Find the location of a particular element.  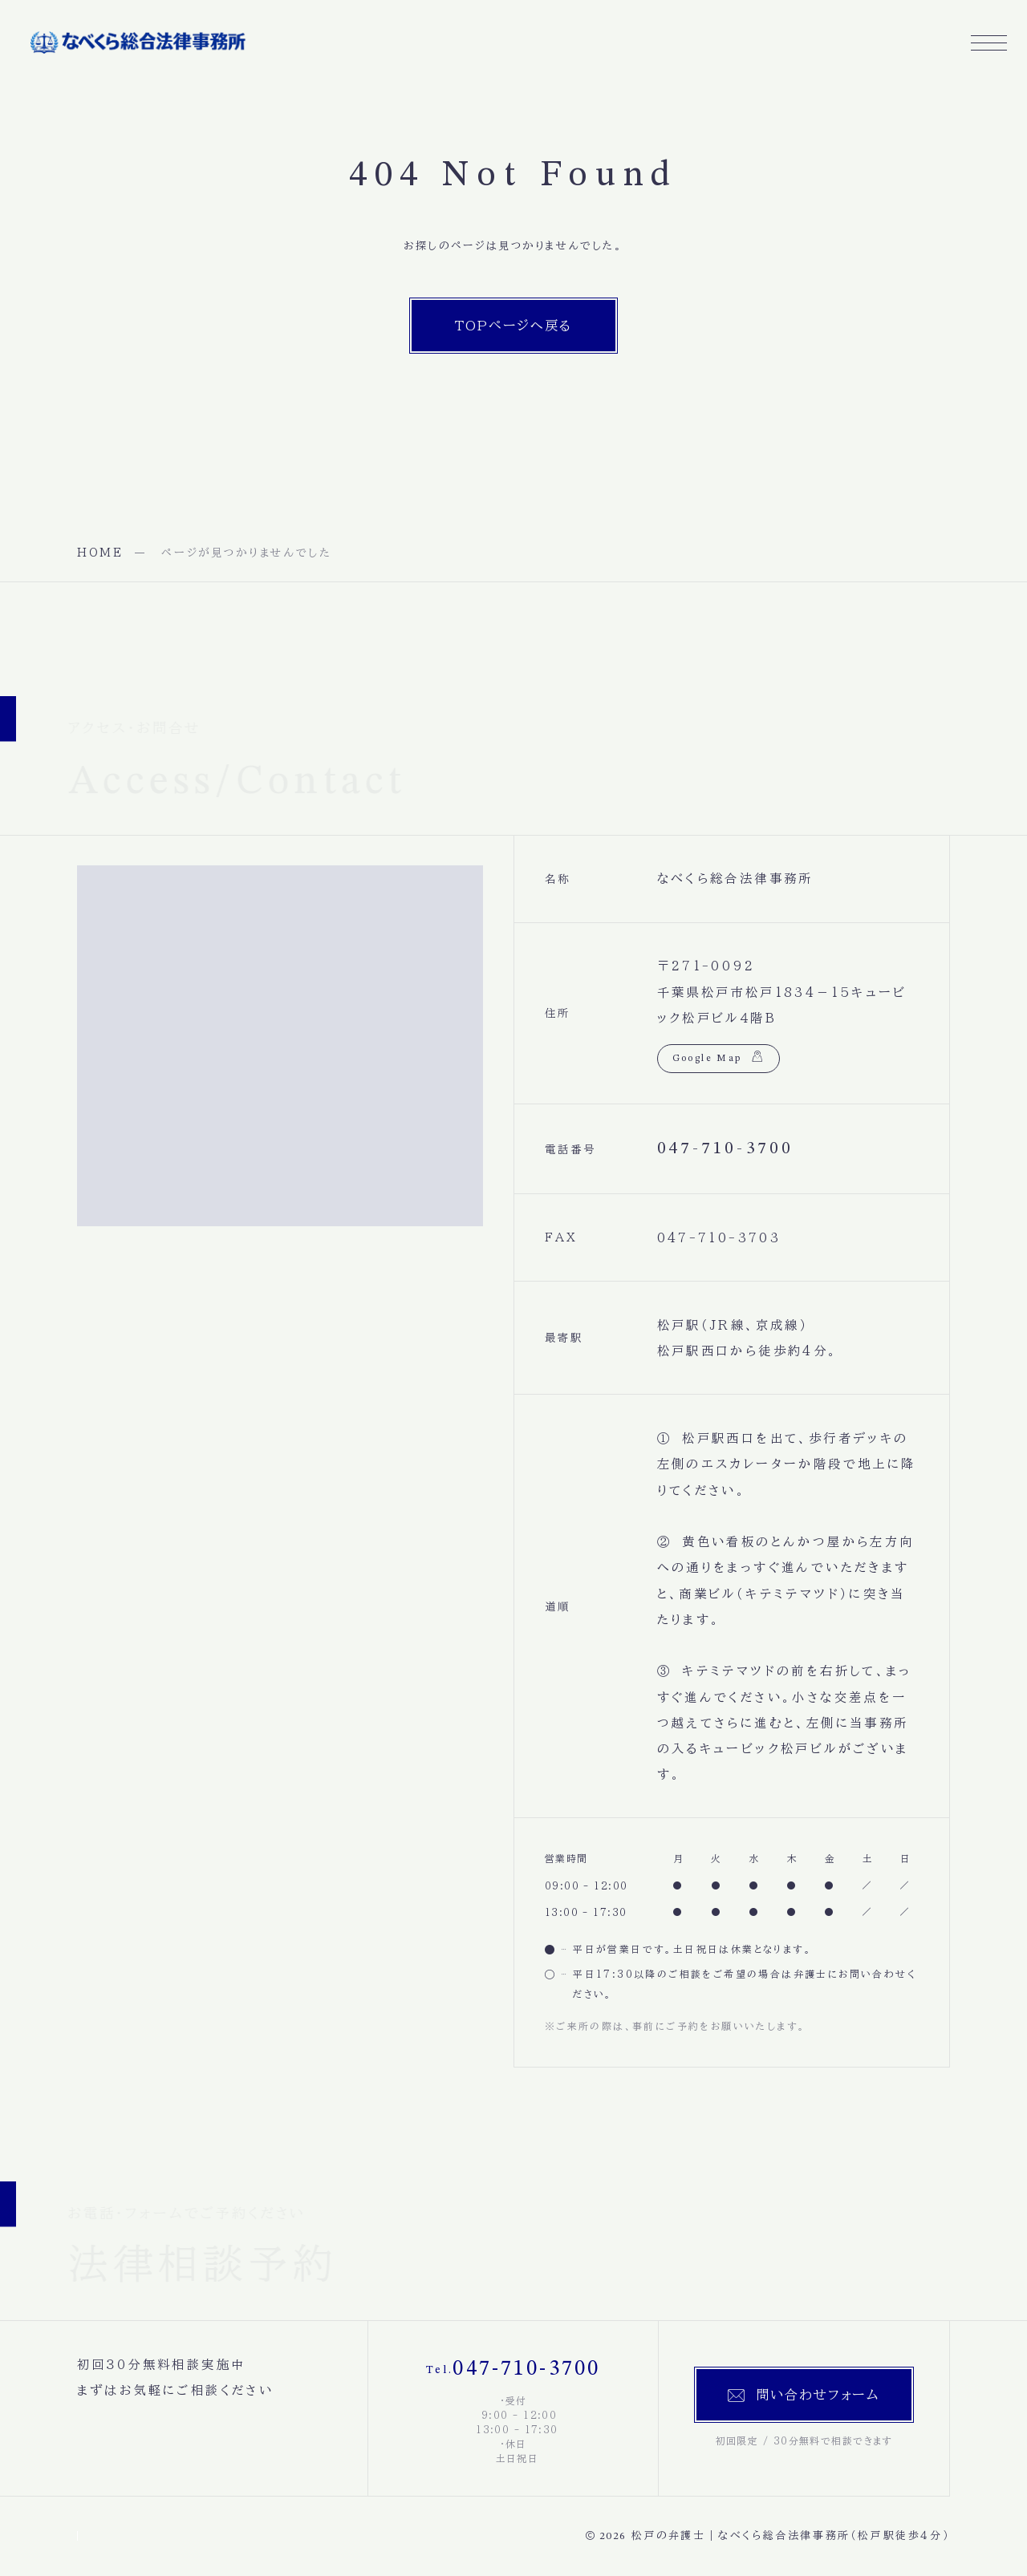

Google Map is located at coordinates (707, 1058).